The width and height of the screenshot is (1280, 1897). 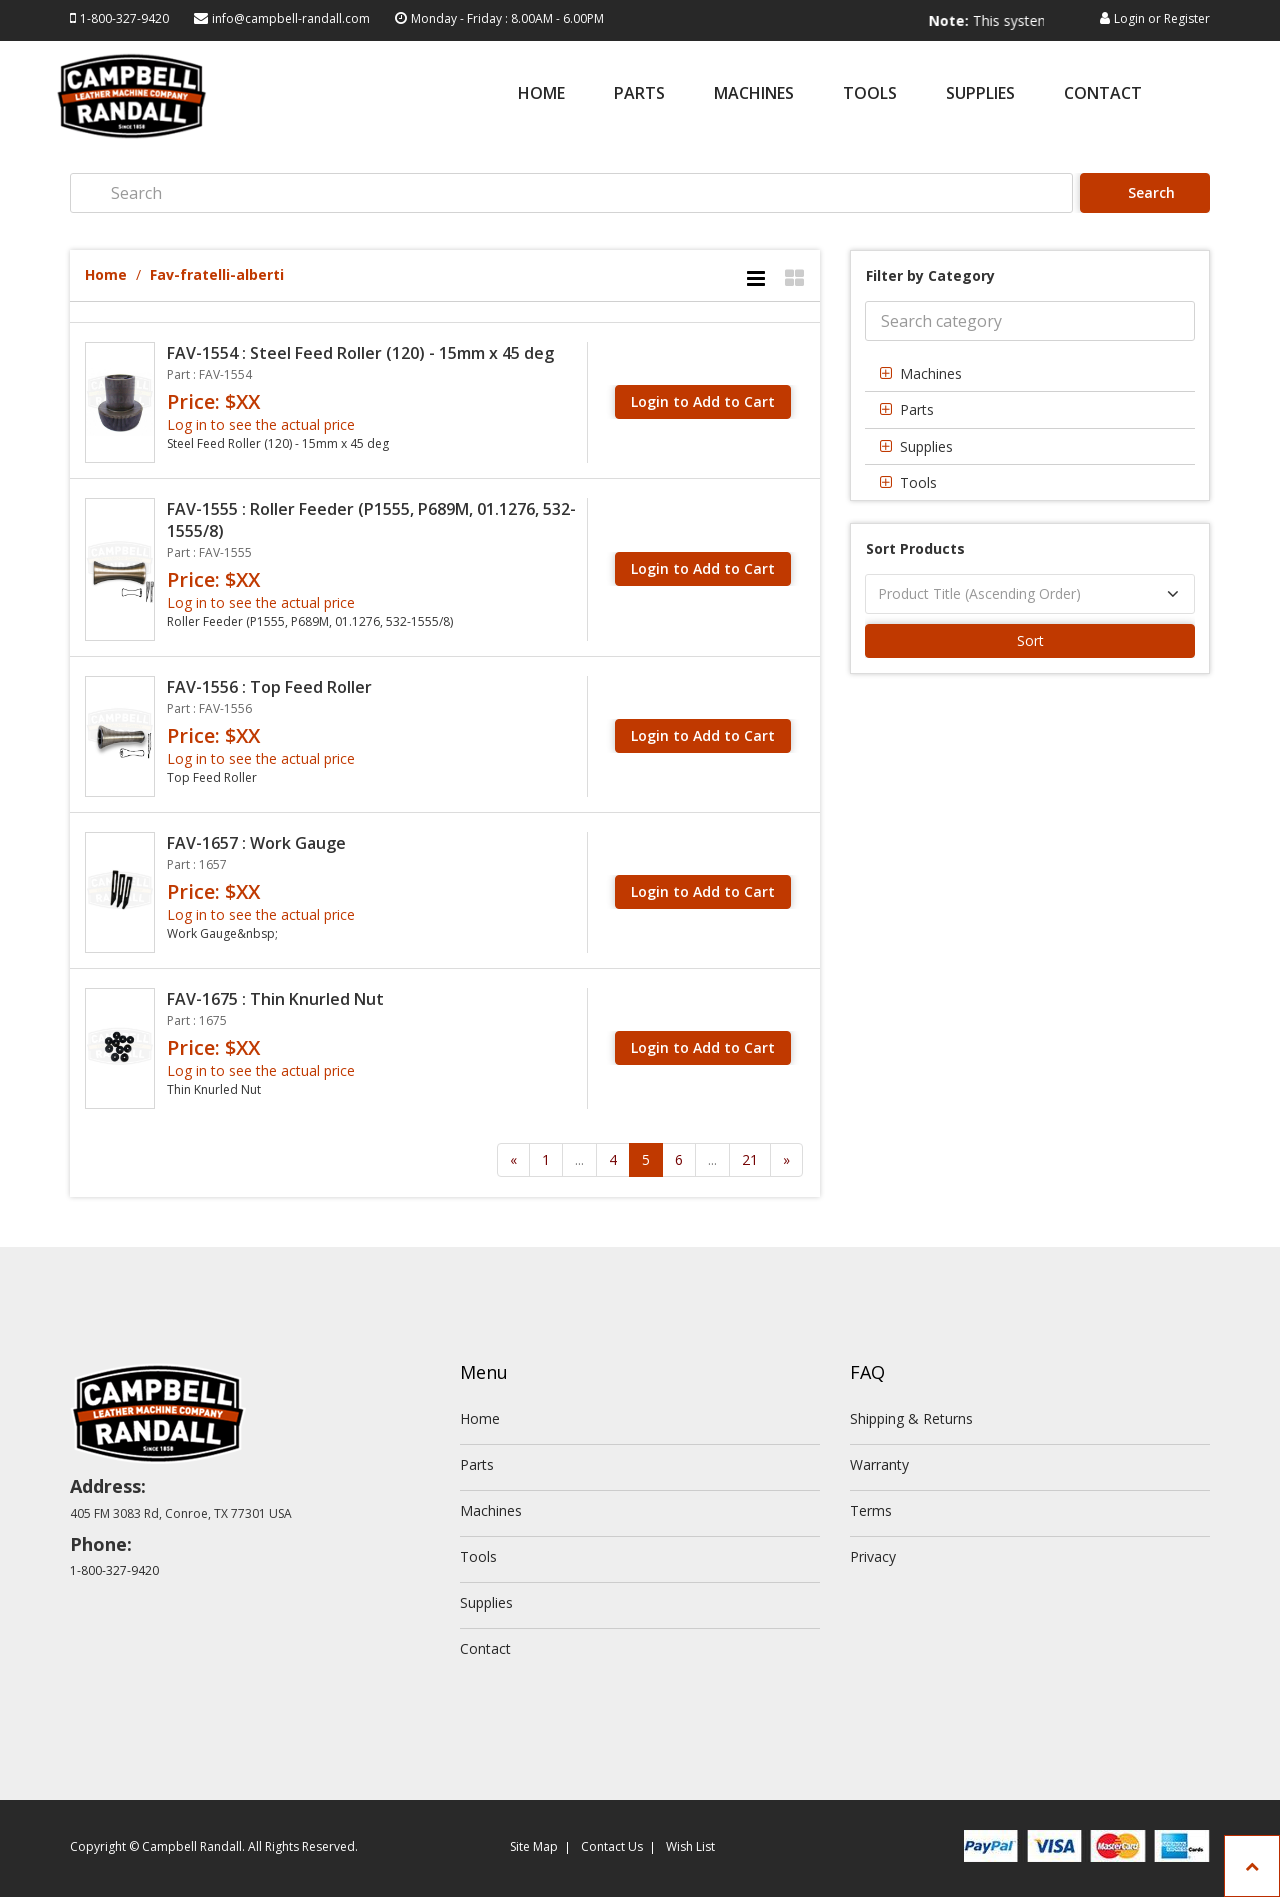 What do you see at coordinates (541, 94) in the screenshot?
I see `Home` at bounding box center [541, 94].